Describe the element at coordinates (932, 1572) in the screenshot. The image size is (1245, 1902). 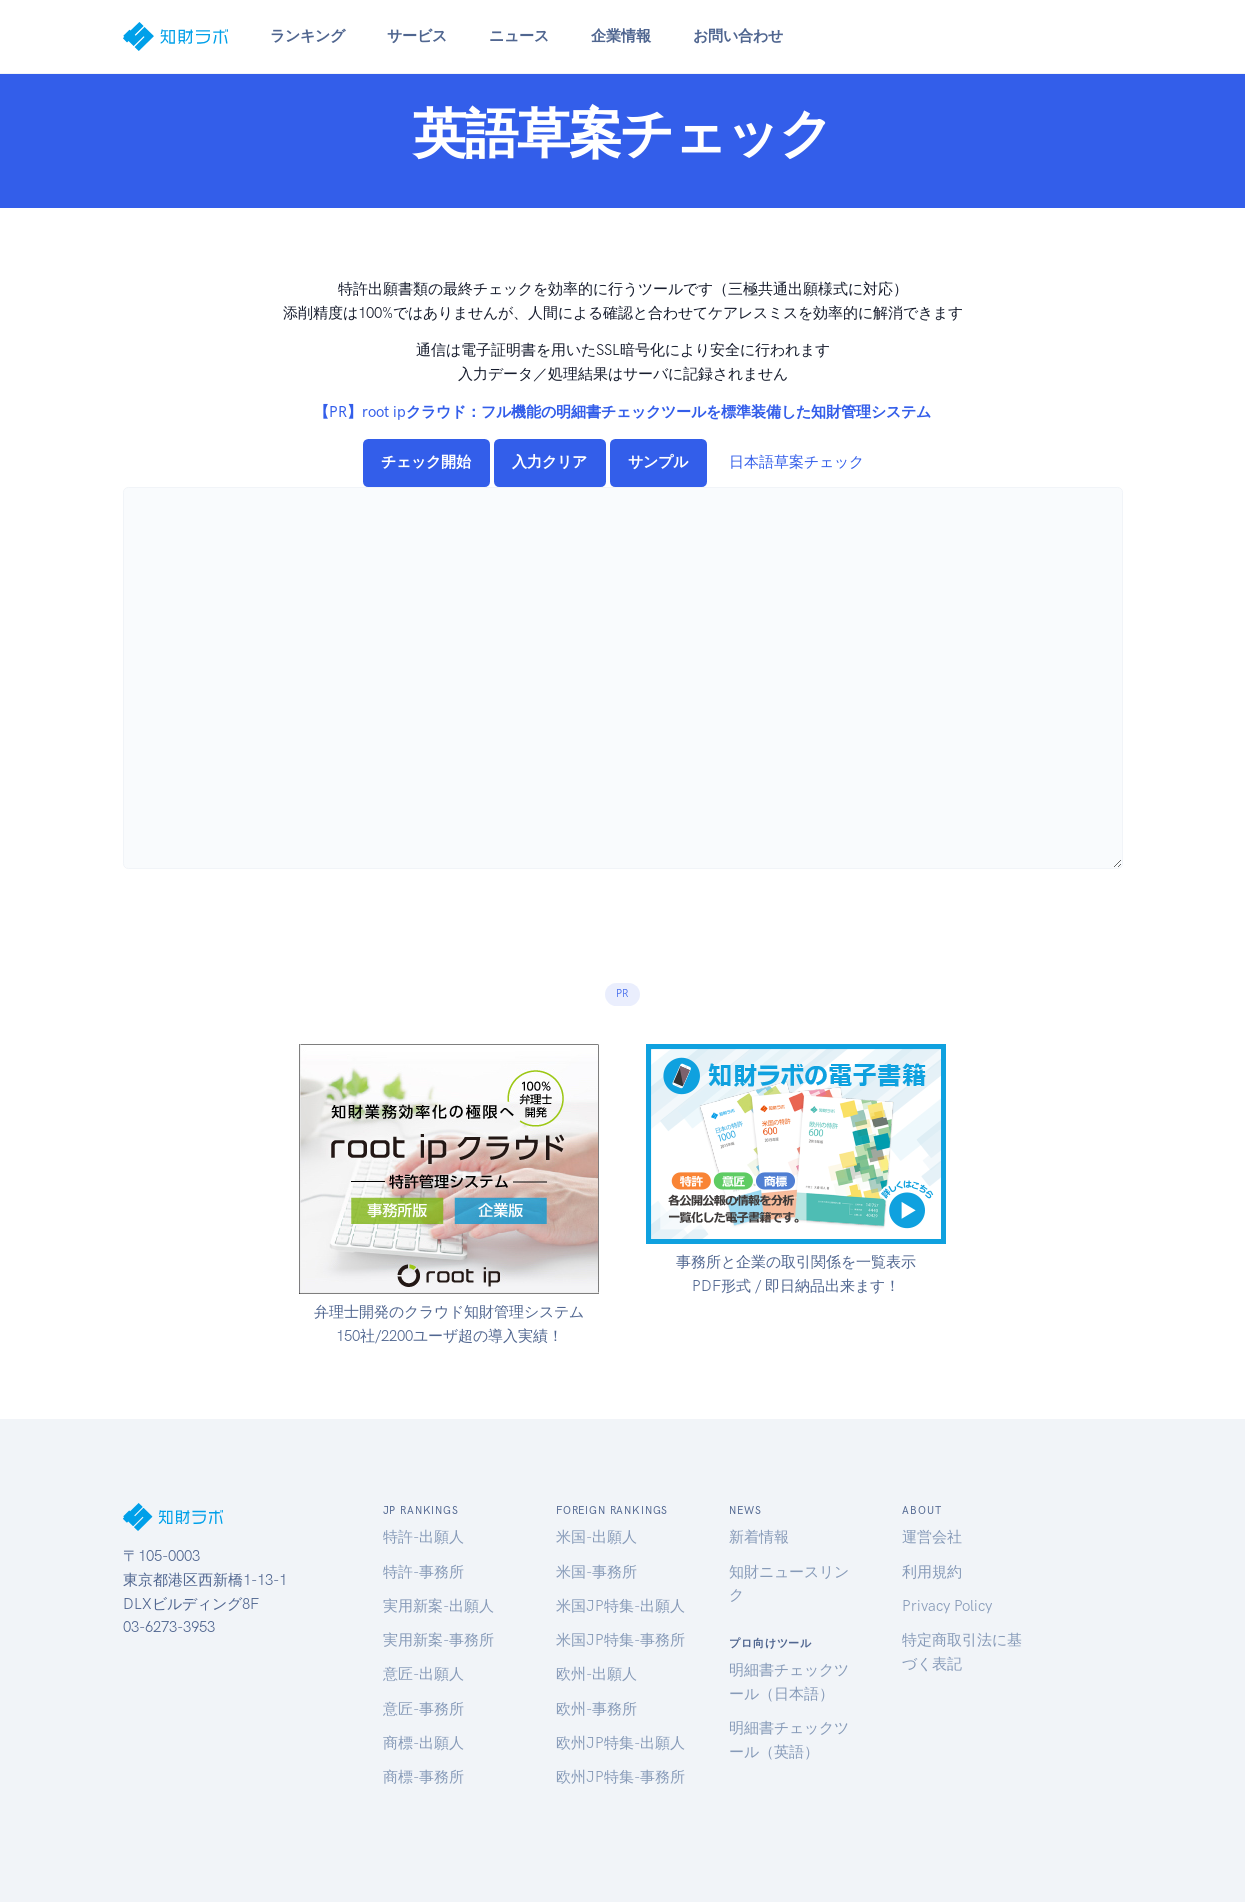
I see `利用規約` at that location.